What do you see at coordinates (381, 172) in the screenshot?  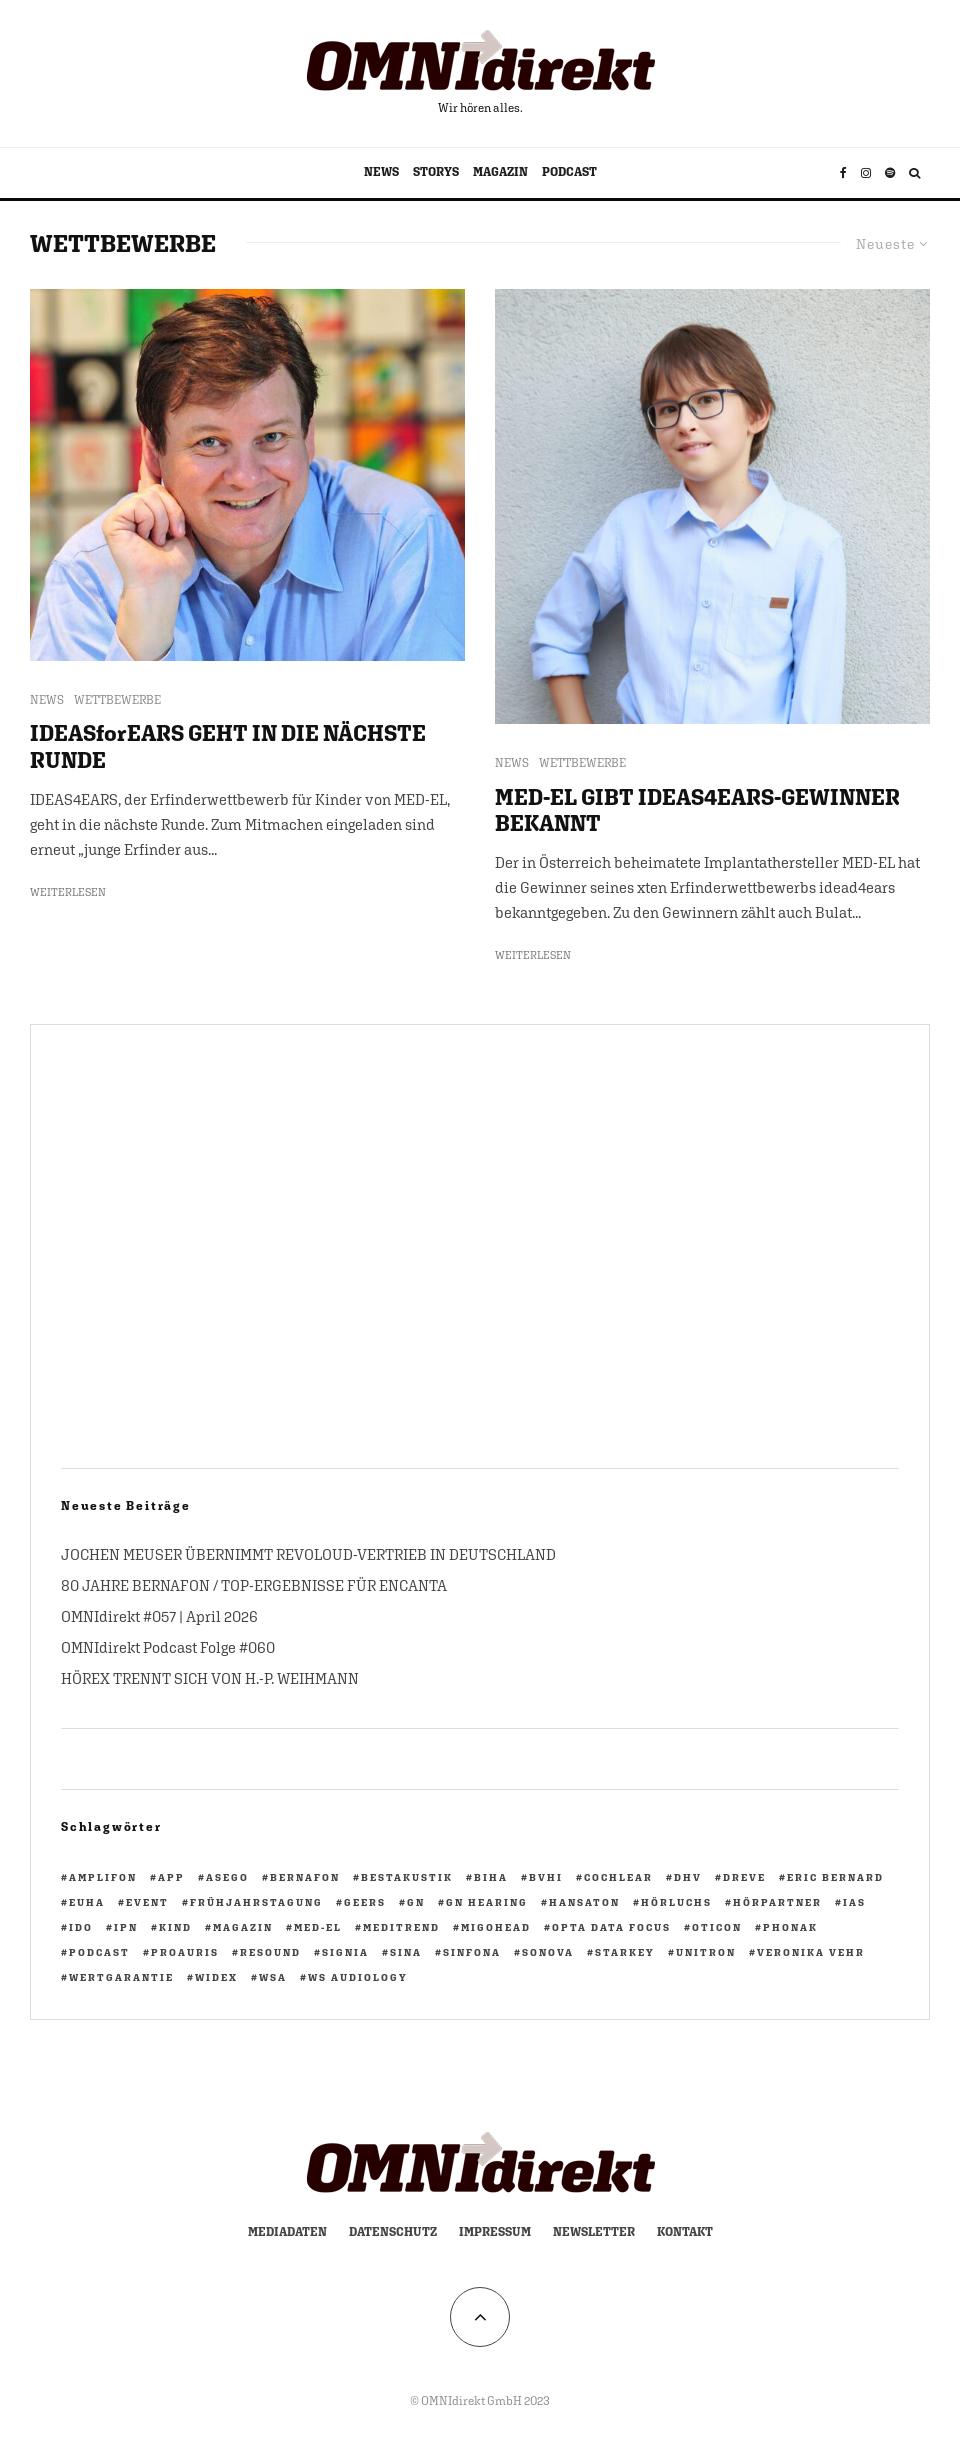 I see `NEWS` at bounding box center [381, 172].